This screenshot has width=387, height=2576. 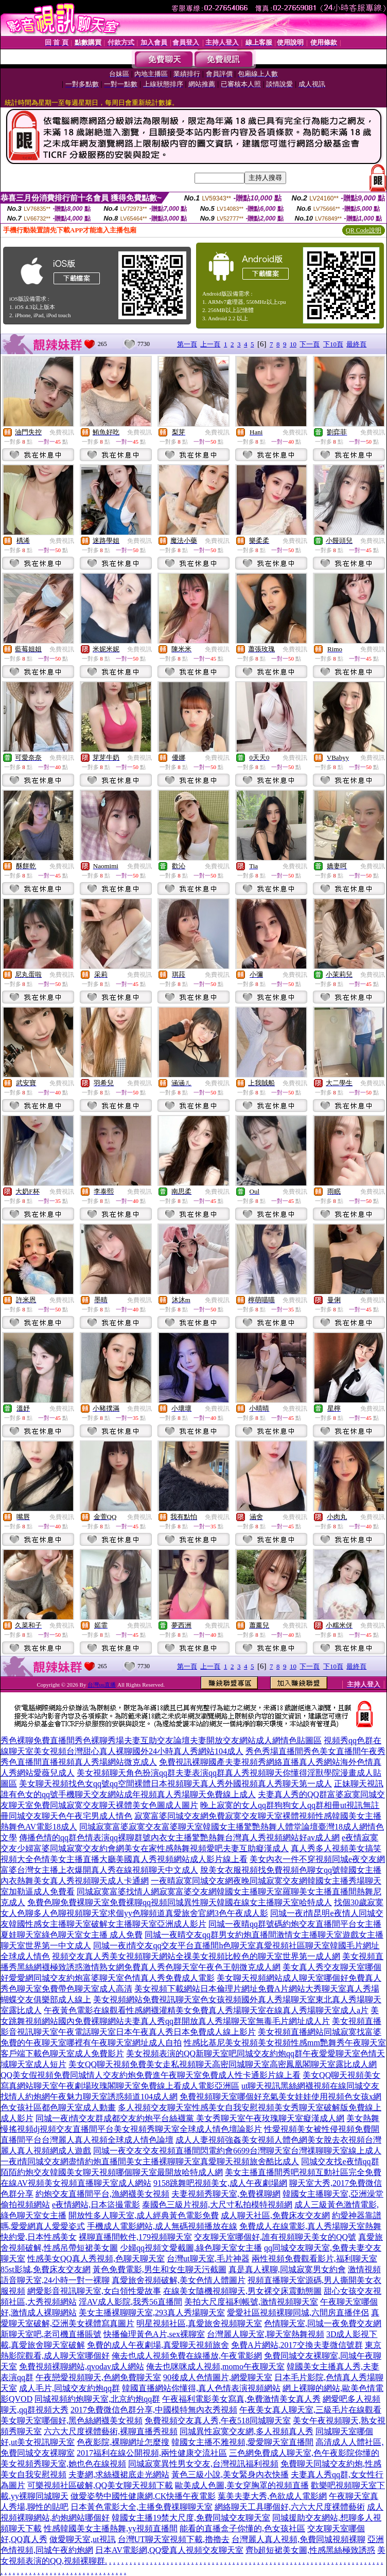 What do you see at coordinates (191, 2517) in the screenshot?
I see `韓國女主播19禁大尺度,免費同城交友聊天室` at bounding box center [191, 2517].